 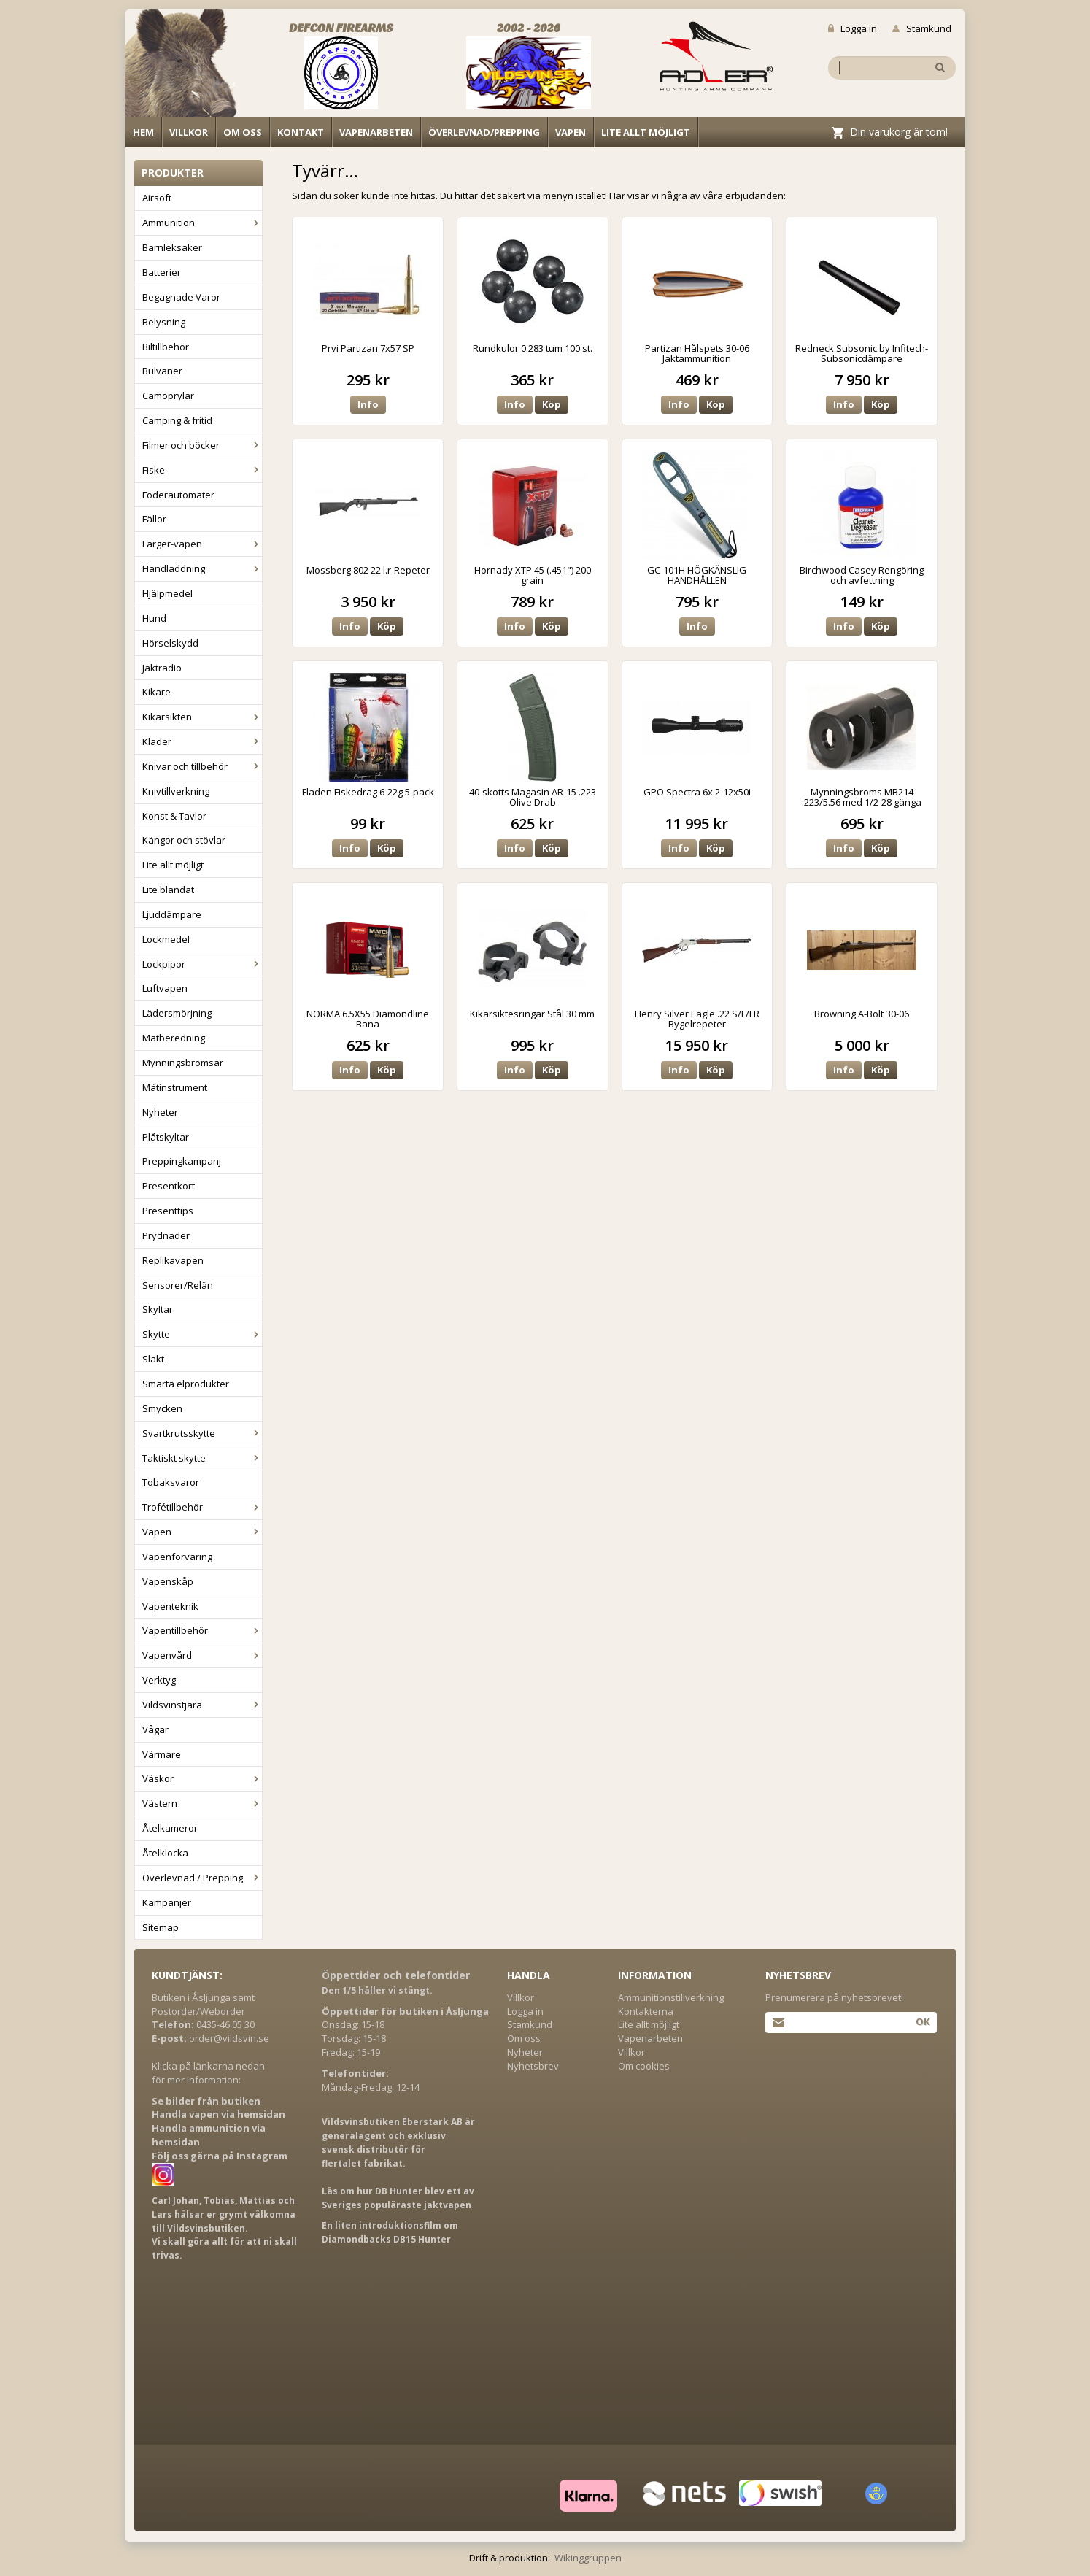 What do you see at coordinates (202, 1655) in the screenshot?
I see `Vapenvård` at bounding box center [202, 1655].